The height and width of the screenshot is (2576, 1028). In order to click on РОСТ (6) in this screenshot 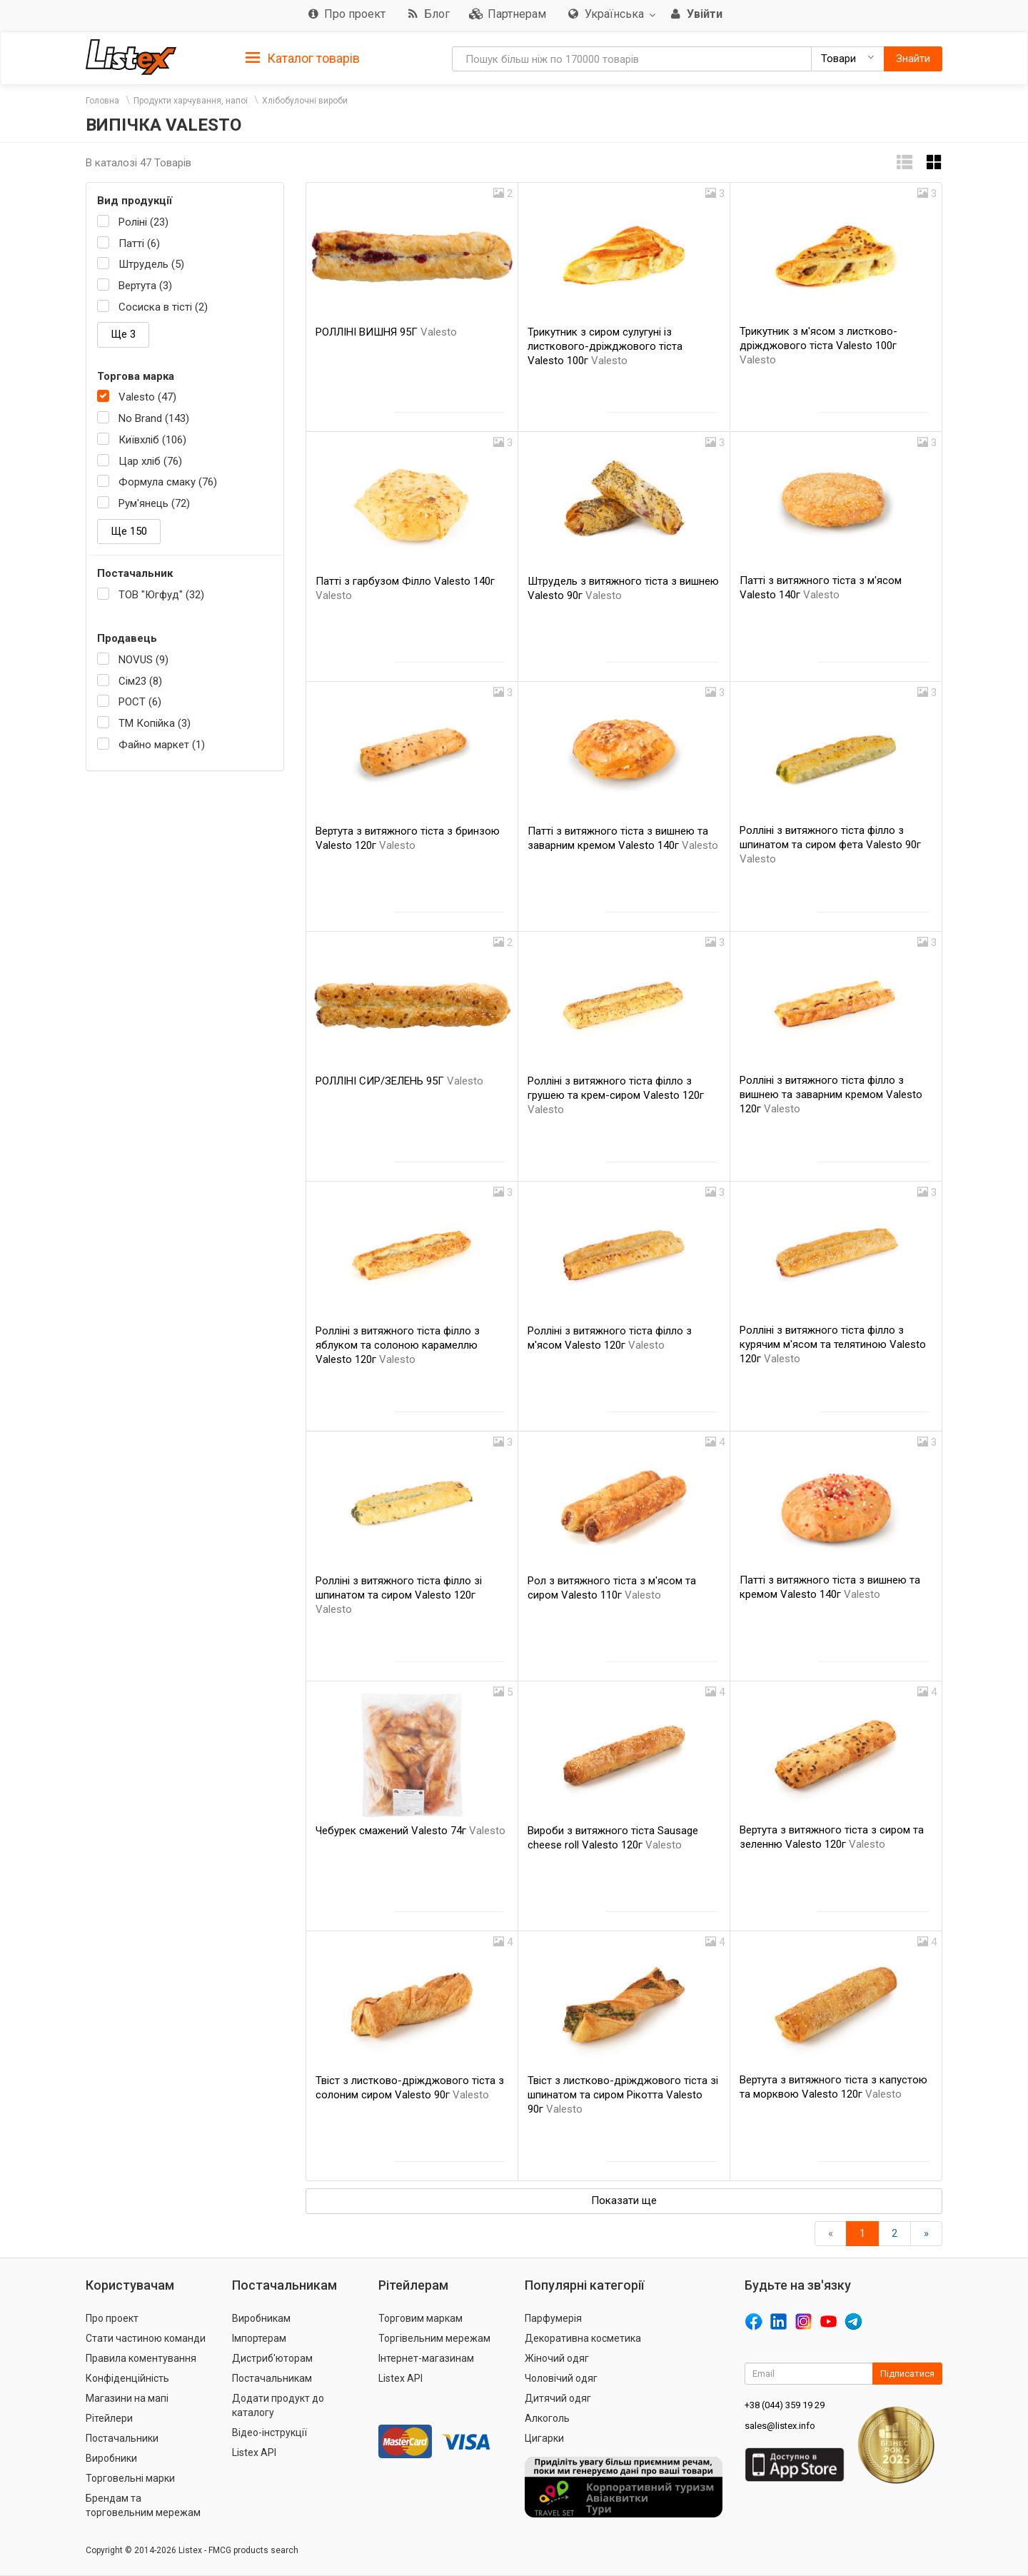, I will do `click(140, 701)`.